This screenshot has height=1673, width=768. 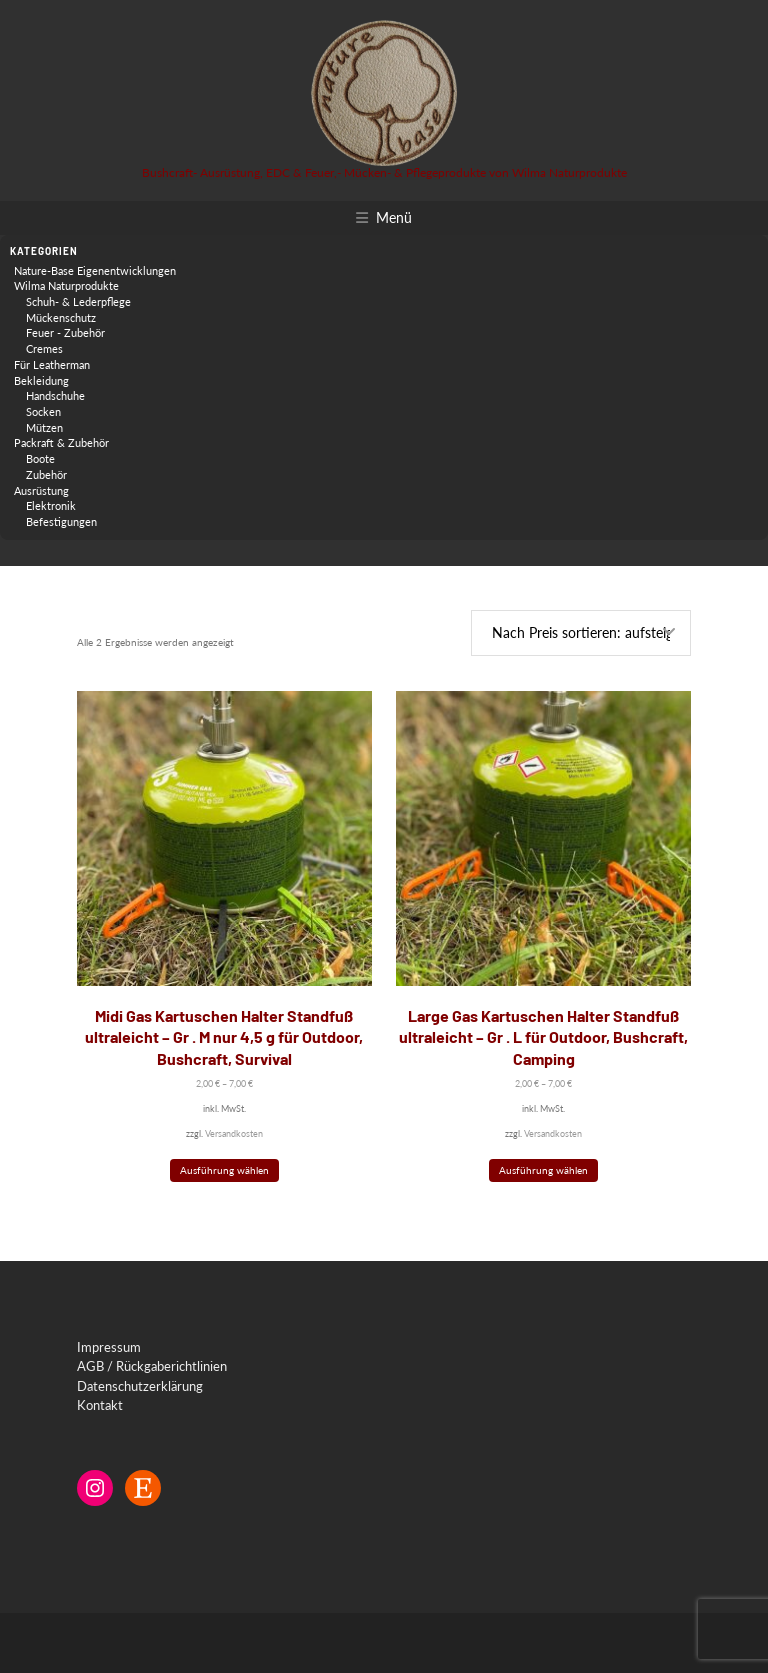 What do you see at coordinates (109, 1347) in the screenshot?
I see `Impressum` at bounding box center [109, 1347].